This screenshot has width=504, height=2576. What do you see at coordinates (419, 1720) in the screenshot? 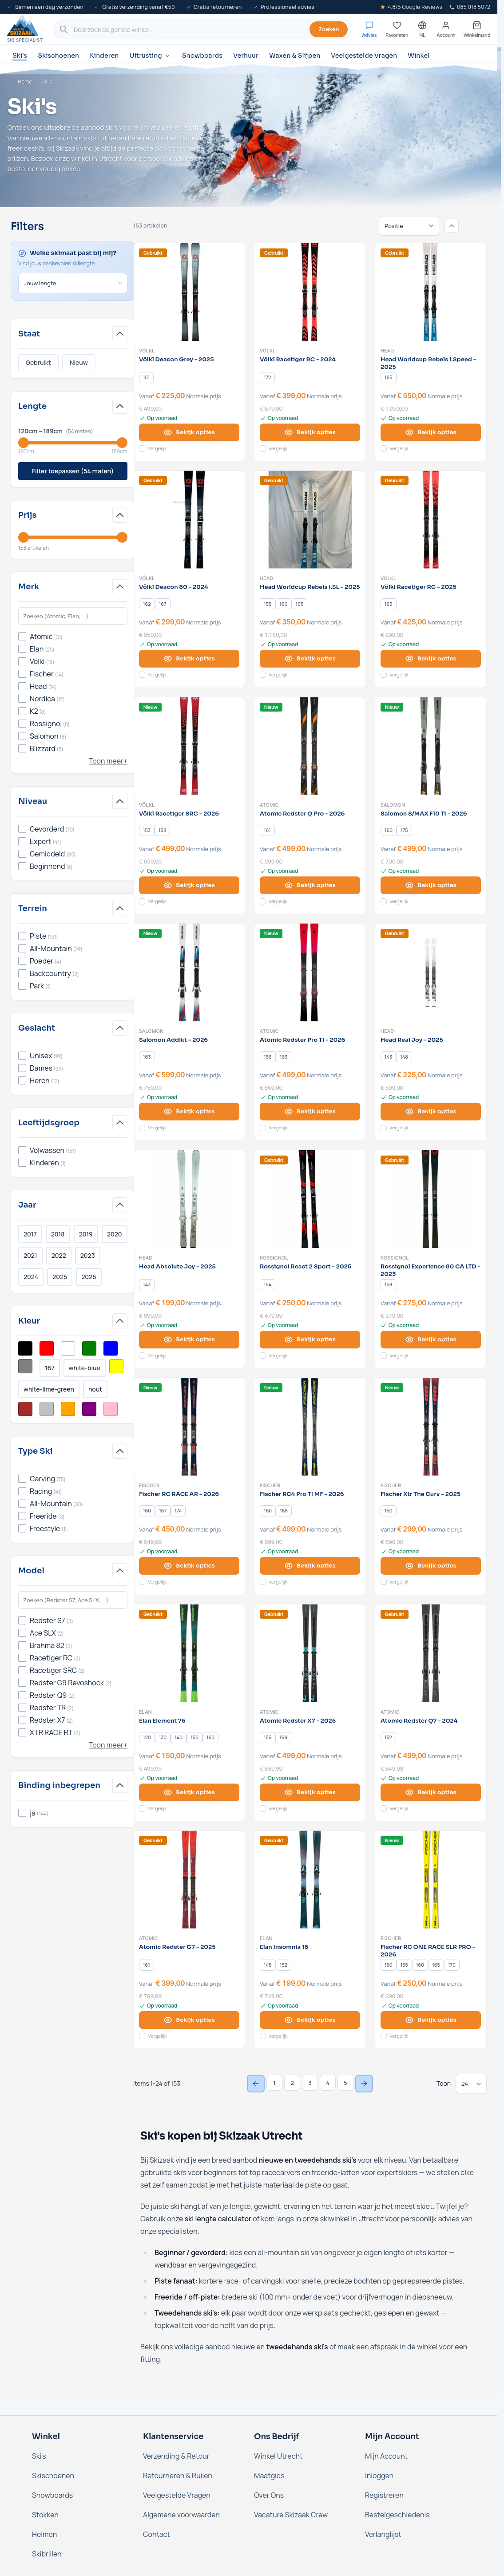
I see `Atomic Redster Q7 - 2024` at bounding box center [419, 1720].